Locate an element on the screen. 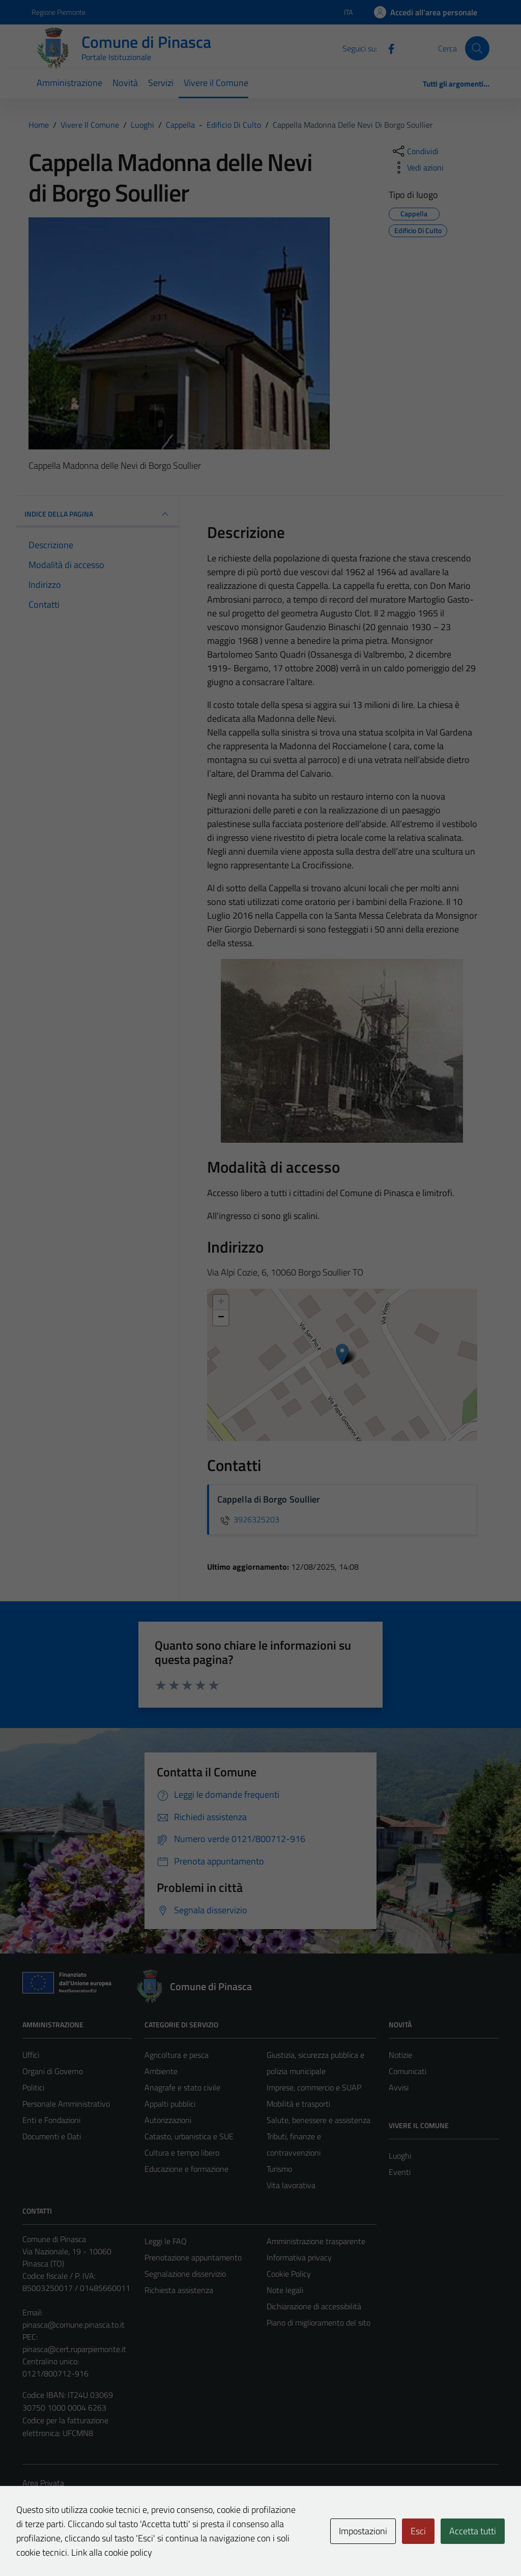 The width and height of the screenshot is (521, 2576). Imprese, commercio e SUAP is located at coordinates (314, 2087).